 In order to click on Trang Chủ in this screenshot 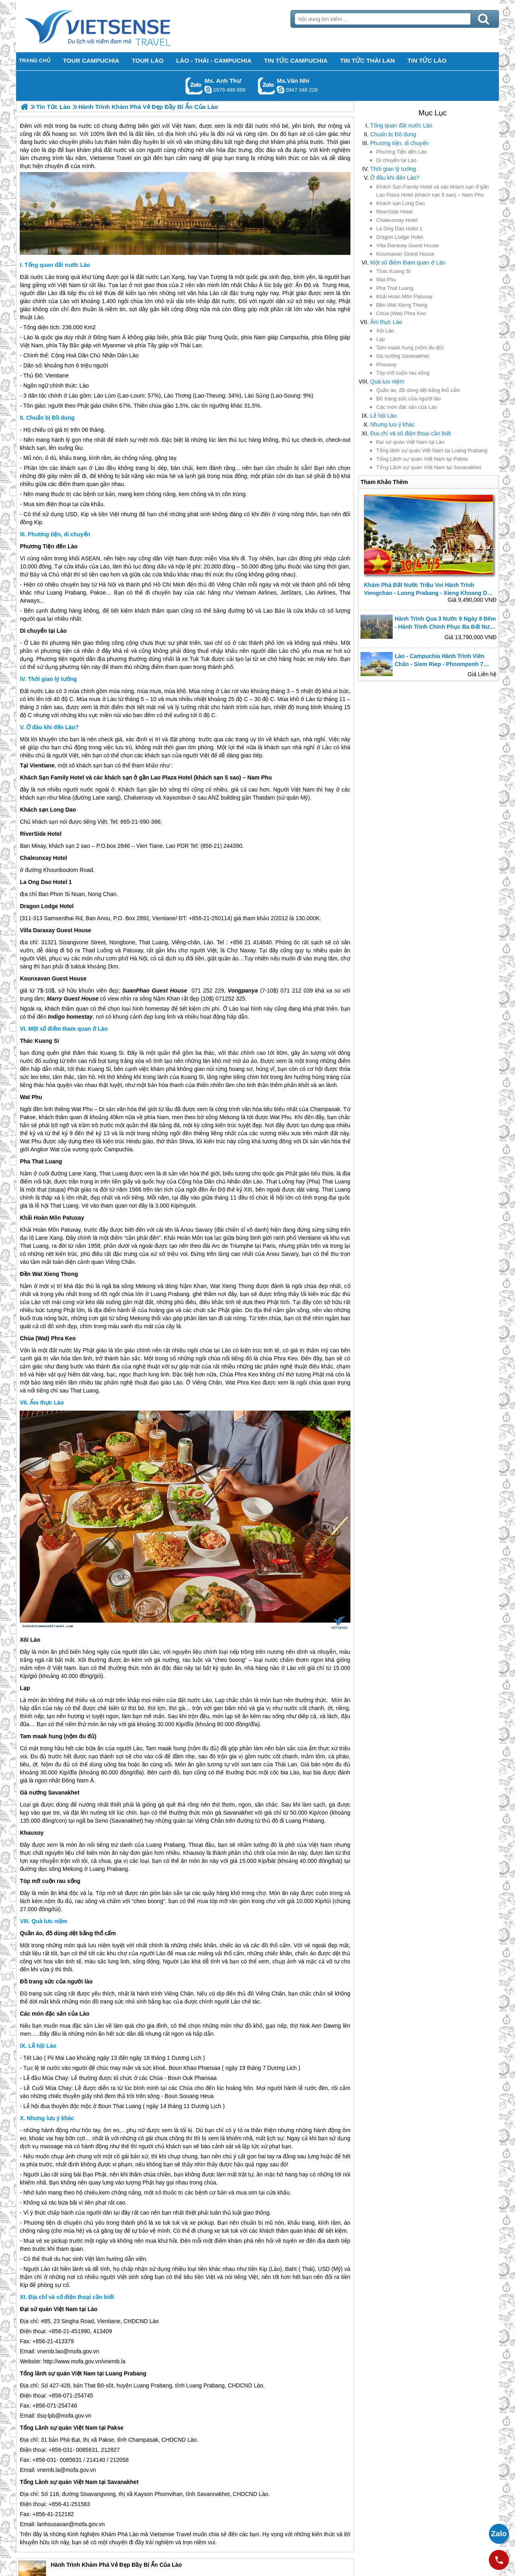, I will do `click(117, 26)`.